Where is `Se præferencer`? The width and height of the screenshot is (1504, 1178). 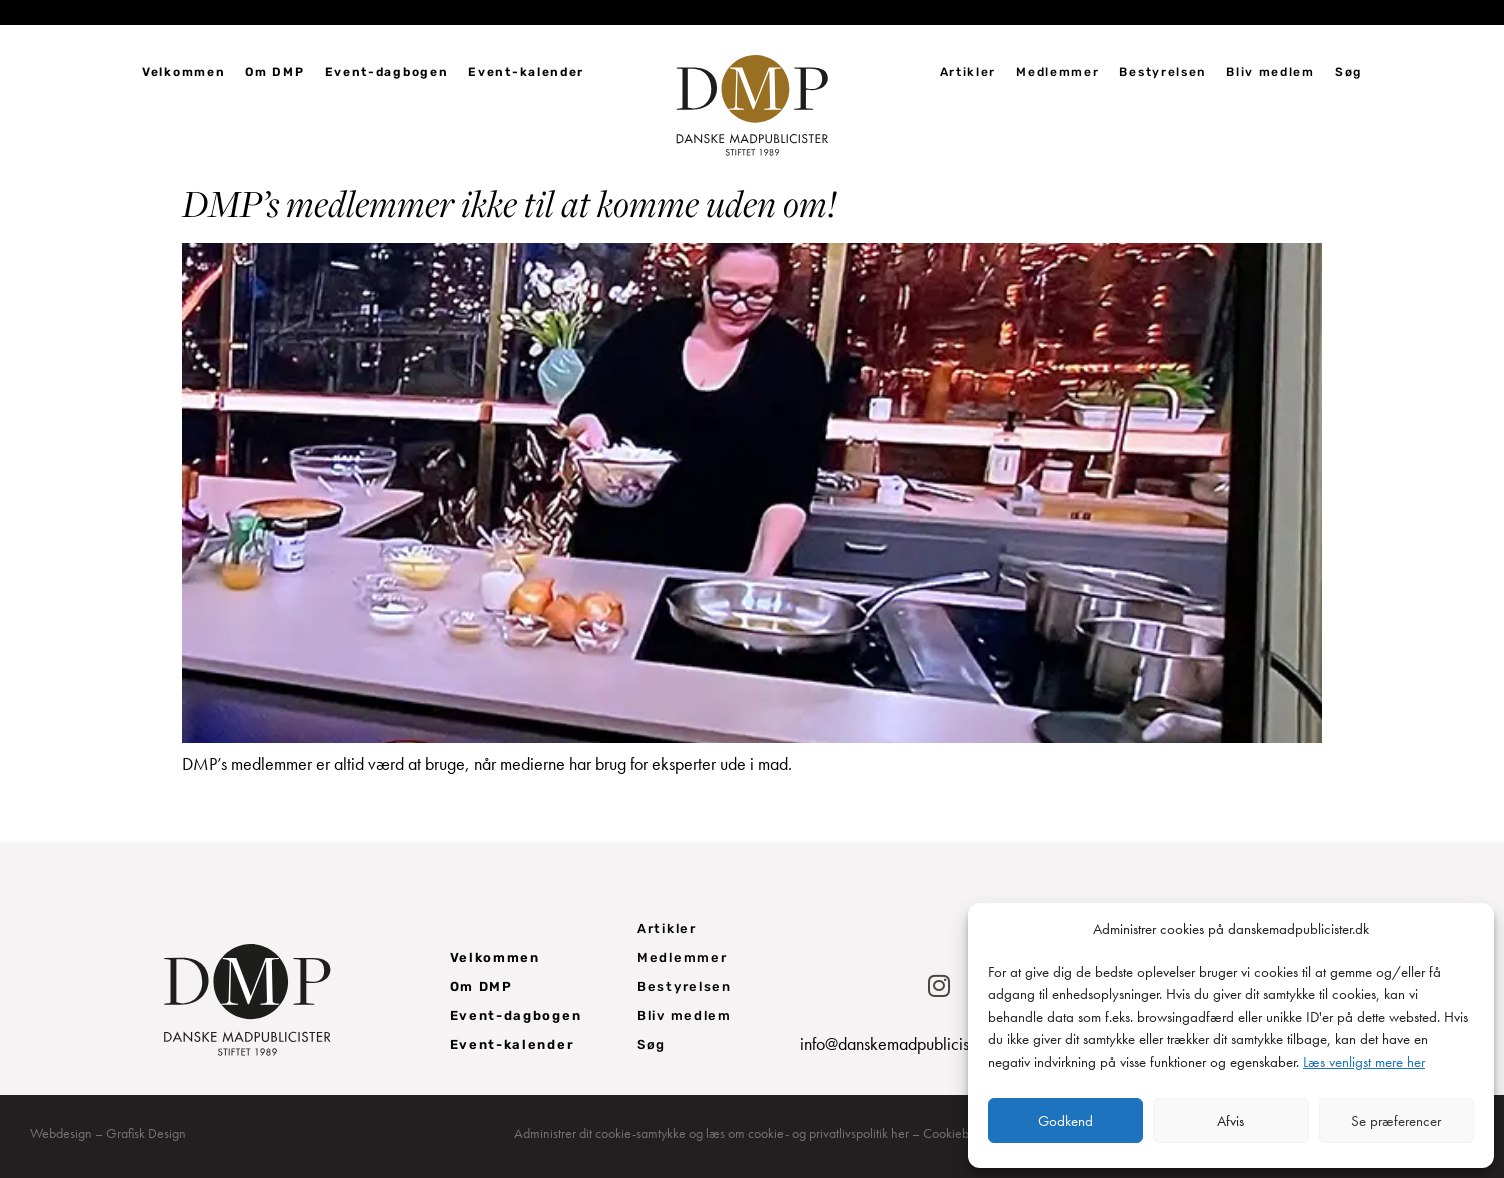
Se præferencer is located at coordinates (1396, 1121).